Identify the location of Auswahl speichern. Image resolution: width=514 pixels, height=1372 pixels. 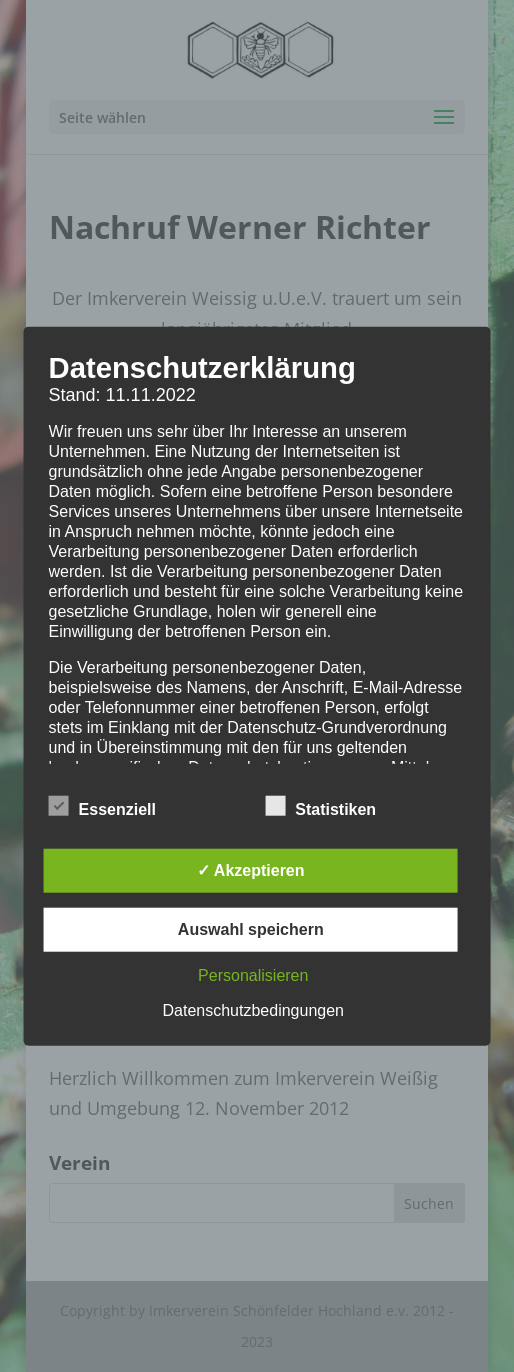
(251, 928).